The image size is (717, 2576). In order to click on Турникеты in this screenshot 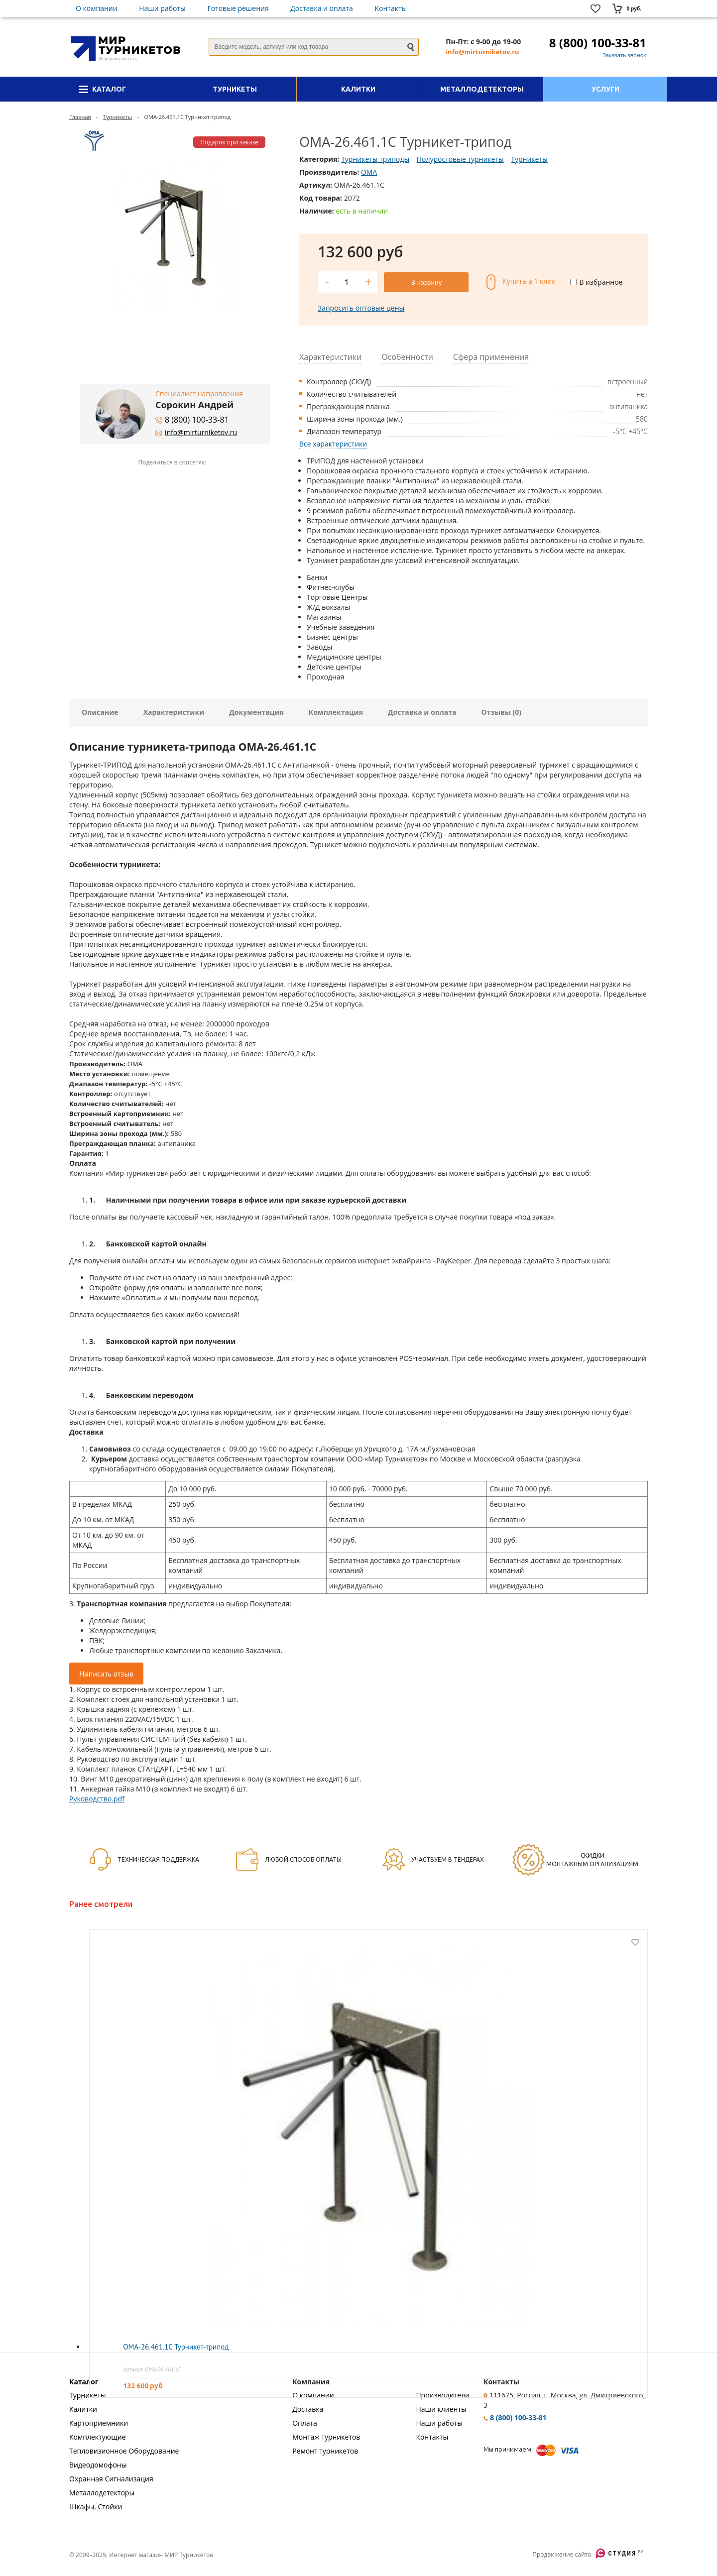, I will do `click(117, 116)`.